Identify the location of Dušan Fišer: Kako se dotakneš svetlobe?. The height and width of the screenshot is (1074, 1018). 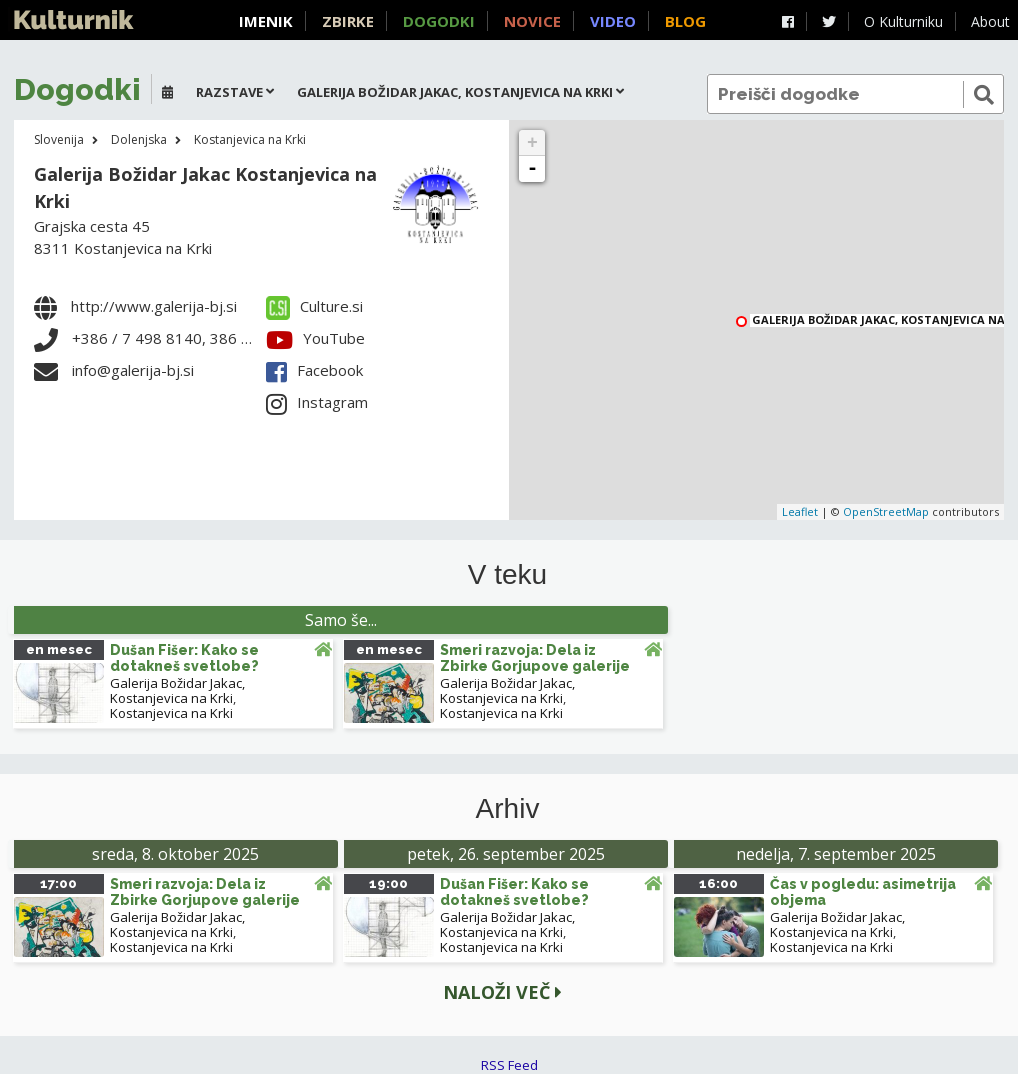
(184, 658).